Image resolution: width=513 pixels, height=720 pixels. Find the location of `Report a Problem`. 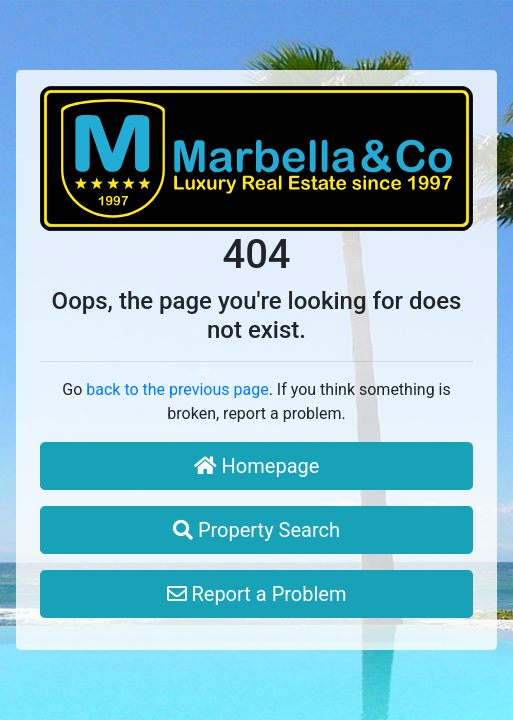

Report a Problem is located at coordinates (257, 594).